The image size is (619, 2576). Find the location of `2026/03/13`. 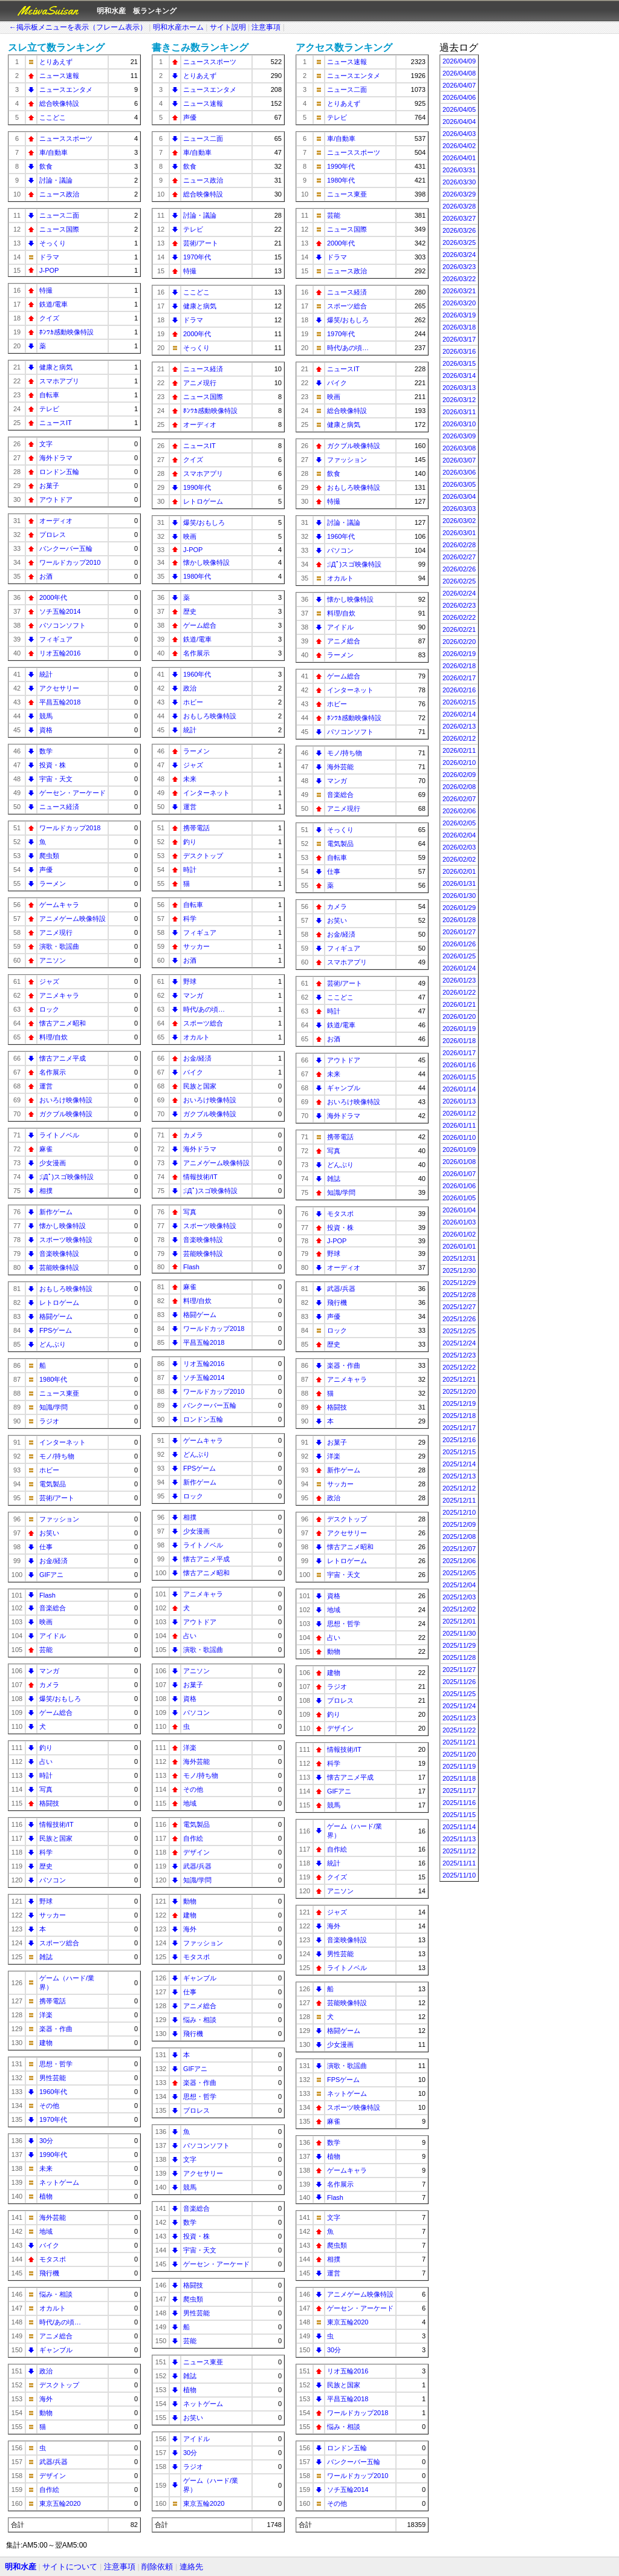

2026/03/13 is located at coordinates (459, 387).